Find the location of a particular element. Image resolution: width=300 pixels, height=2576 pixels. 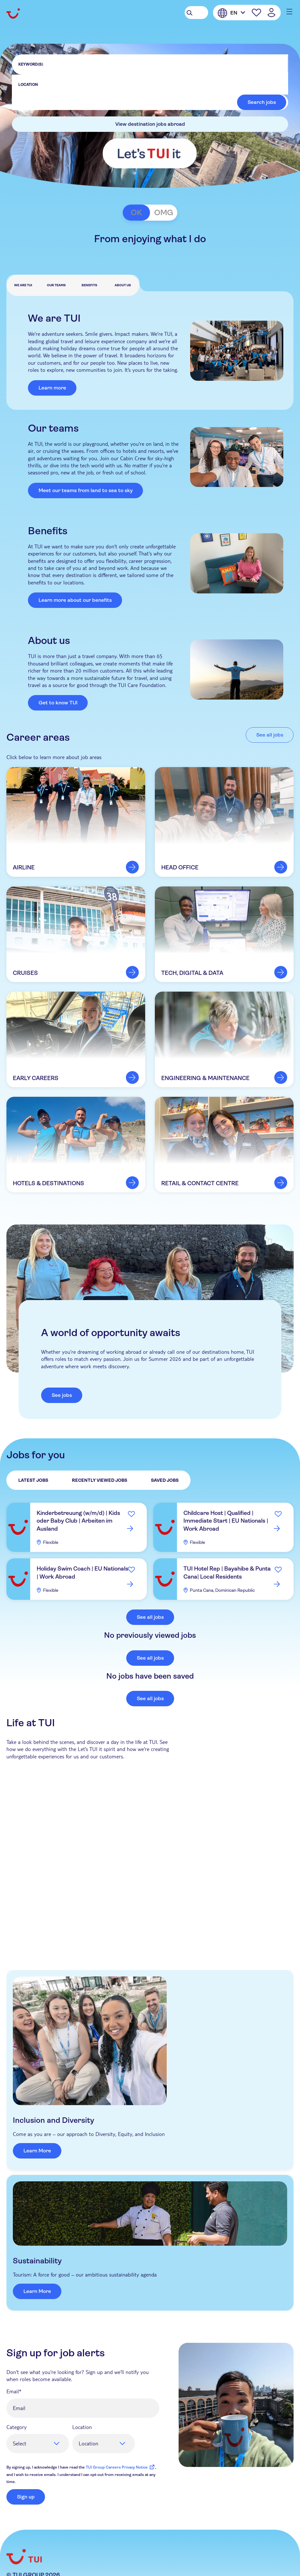

Privacy Notice is located at coordinates (70, 2537).